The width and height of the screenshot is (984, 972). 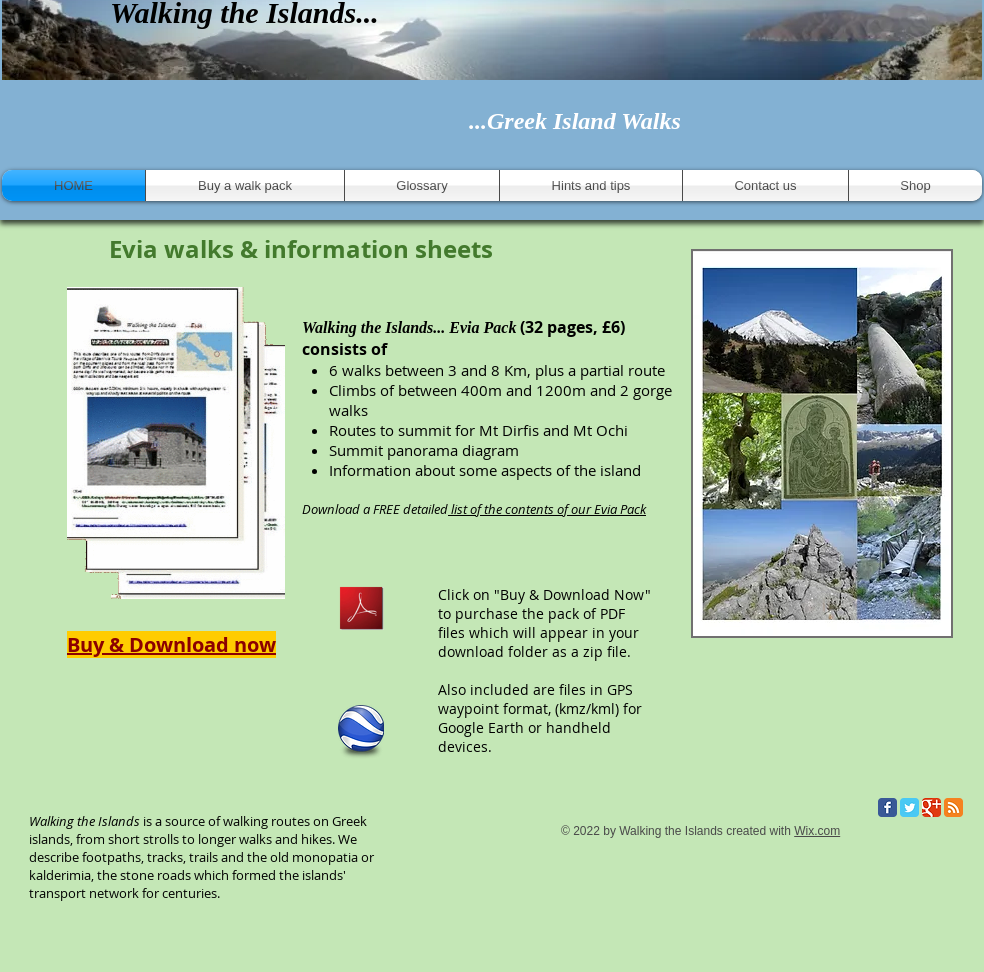 What do you see at coordinates (953, 807) in the screenshot?
I see `[RSS Classic]` at bounding box center [953, 807].